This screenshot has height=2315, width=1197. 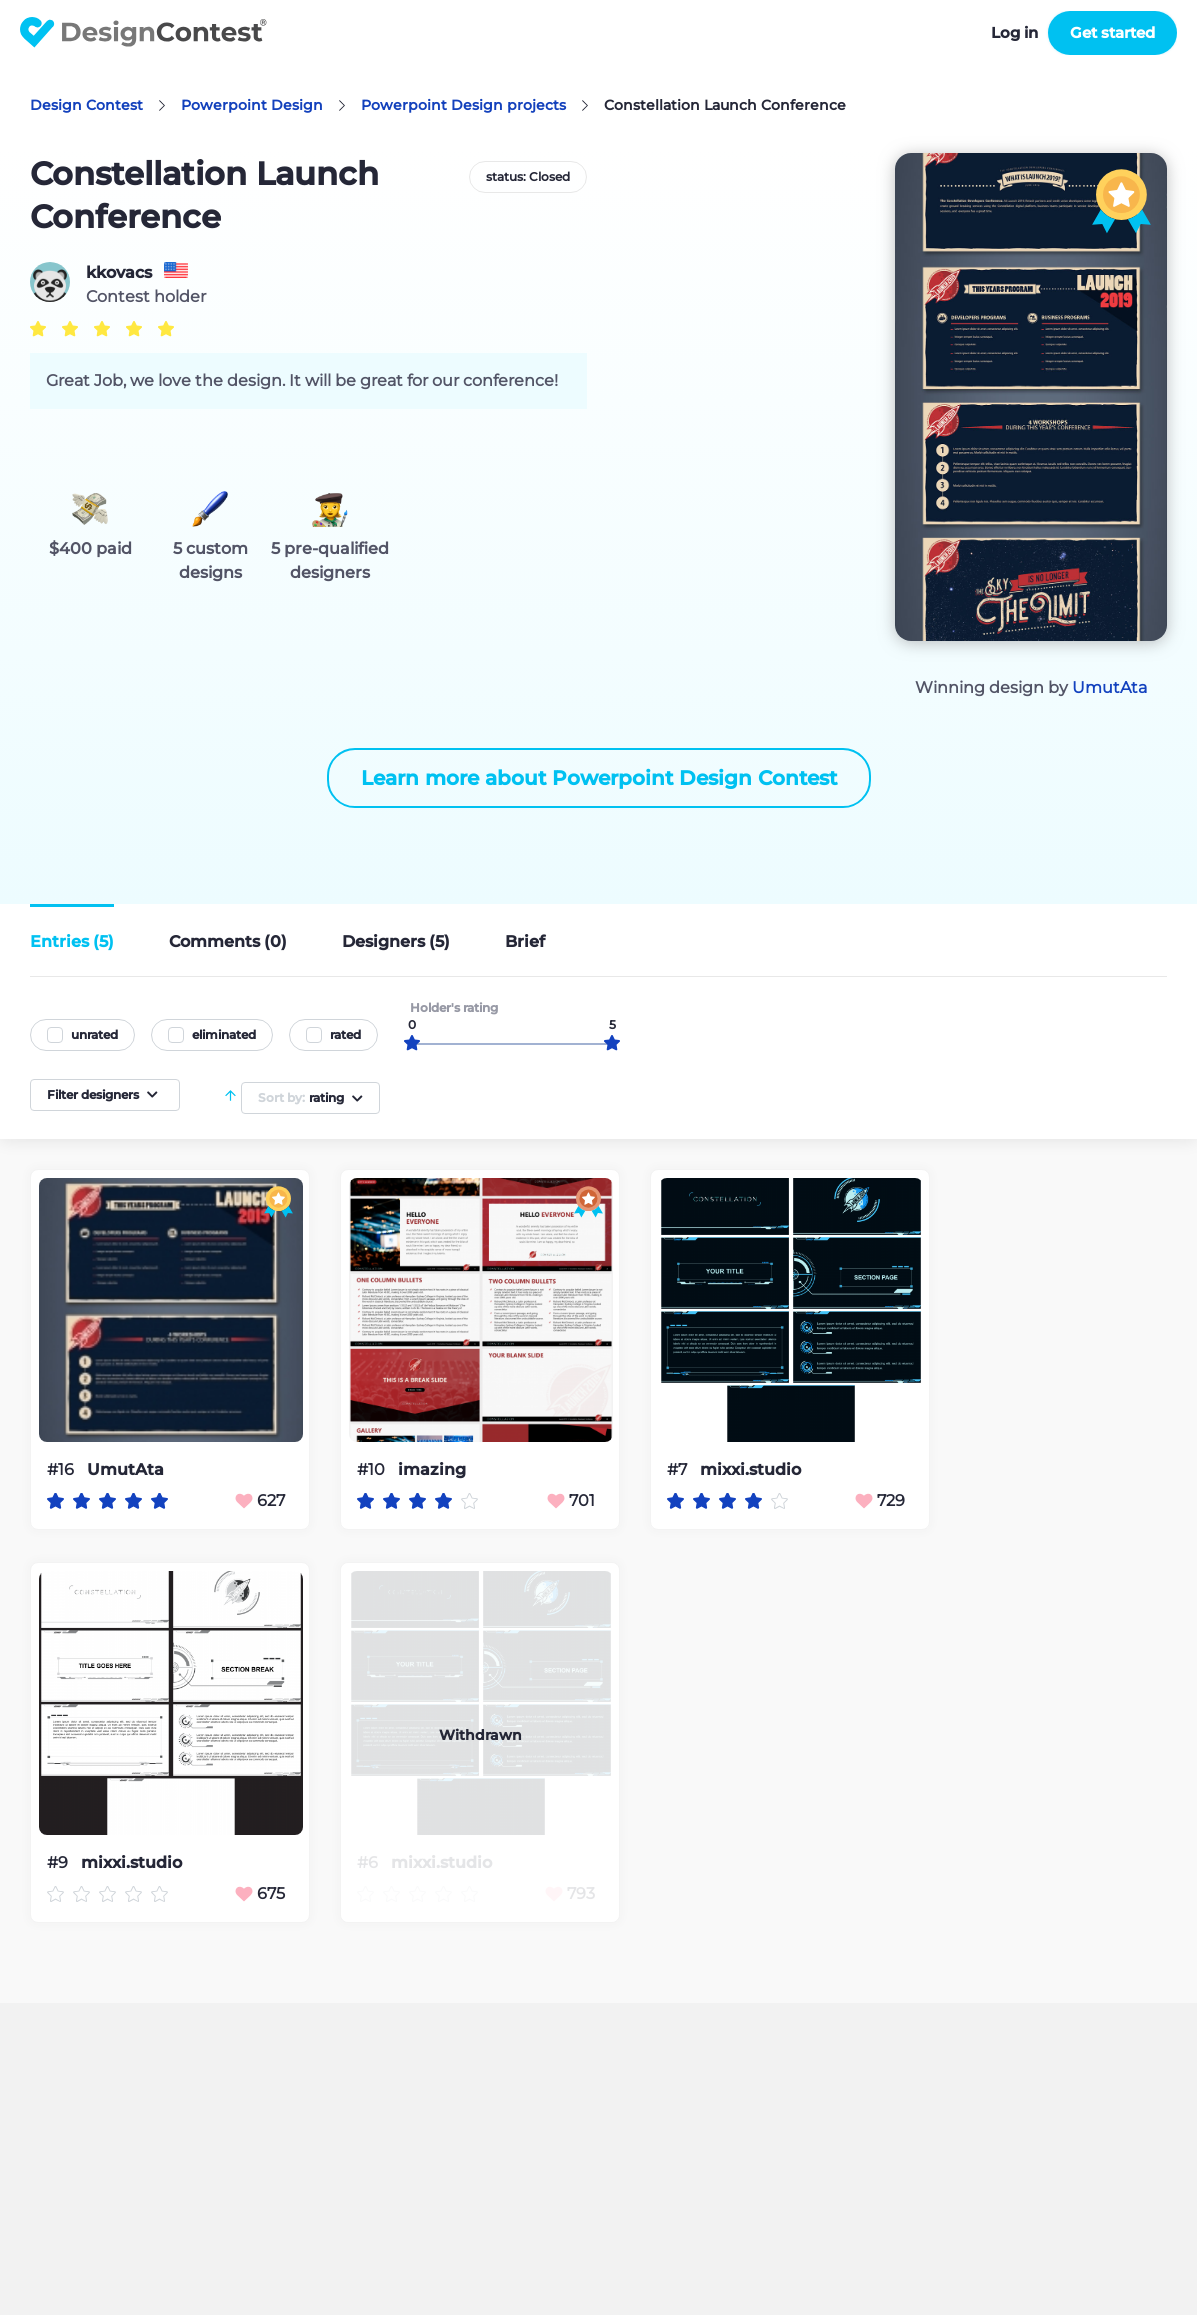 What do you see at coordinates (228, 941) in the screenshot?
I see `Comments` at bounding box center [228, 941].